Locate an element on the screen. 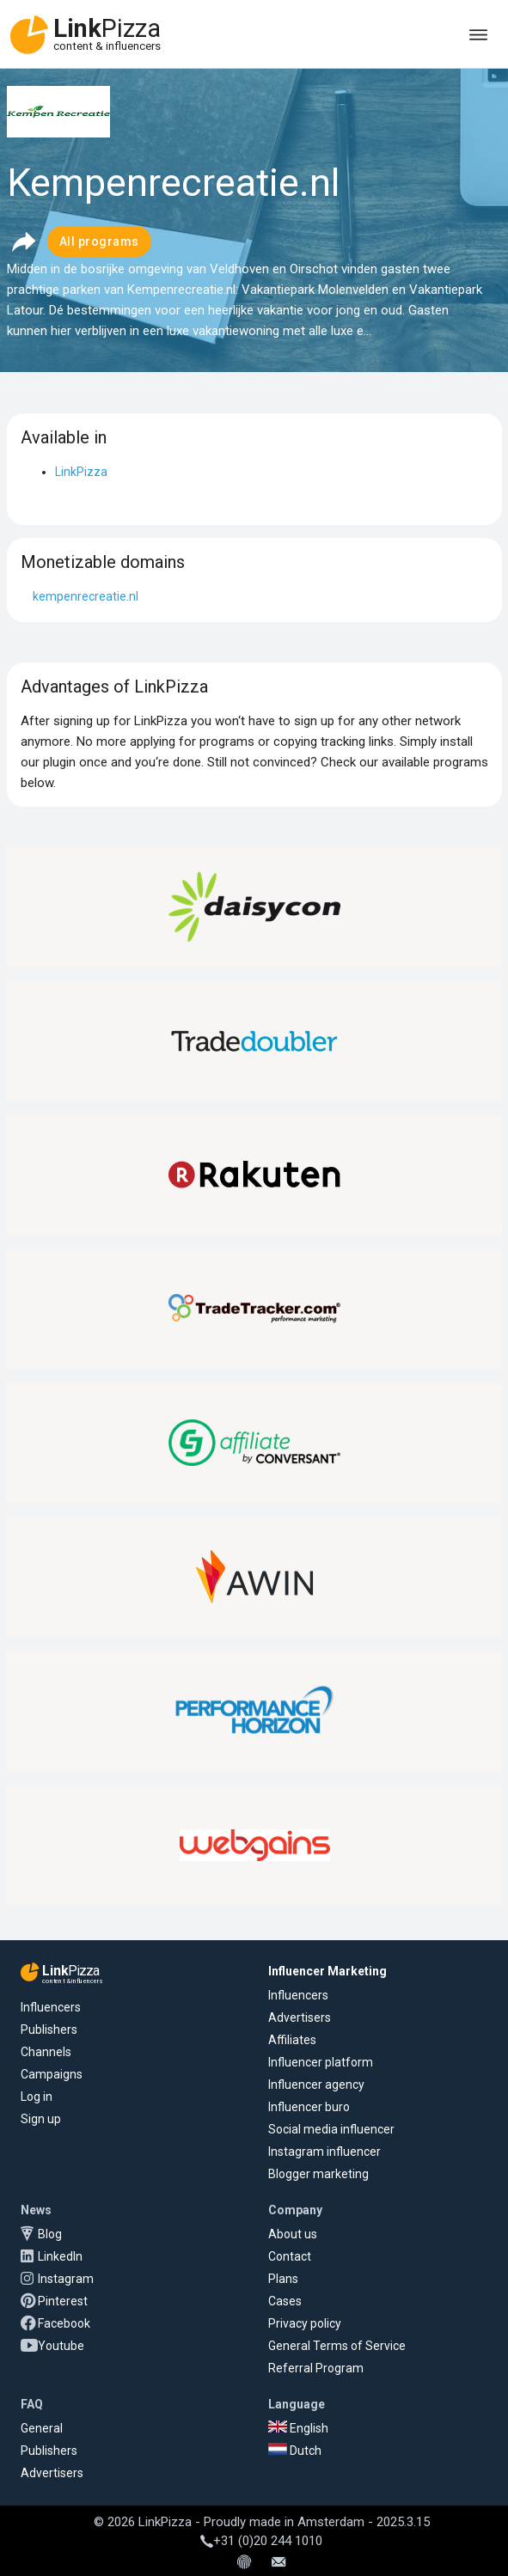 The height and width of the screenshot is (2576, 508). About us is located at coordinates (292, 2234).